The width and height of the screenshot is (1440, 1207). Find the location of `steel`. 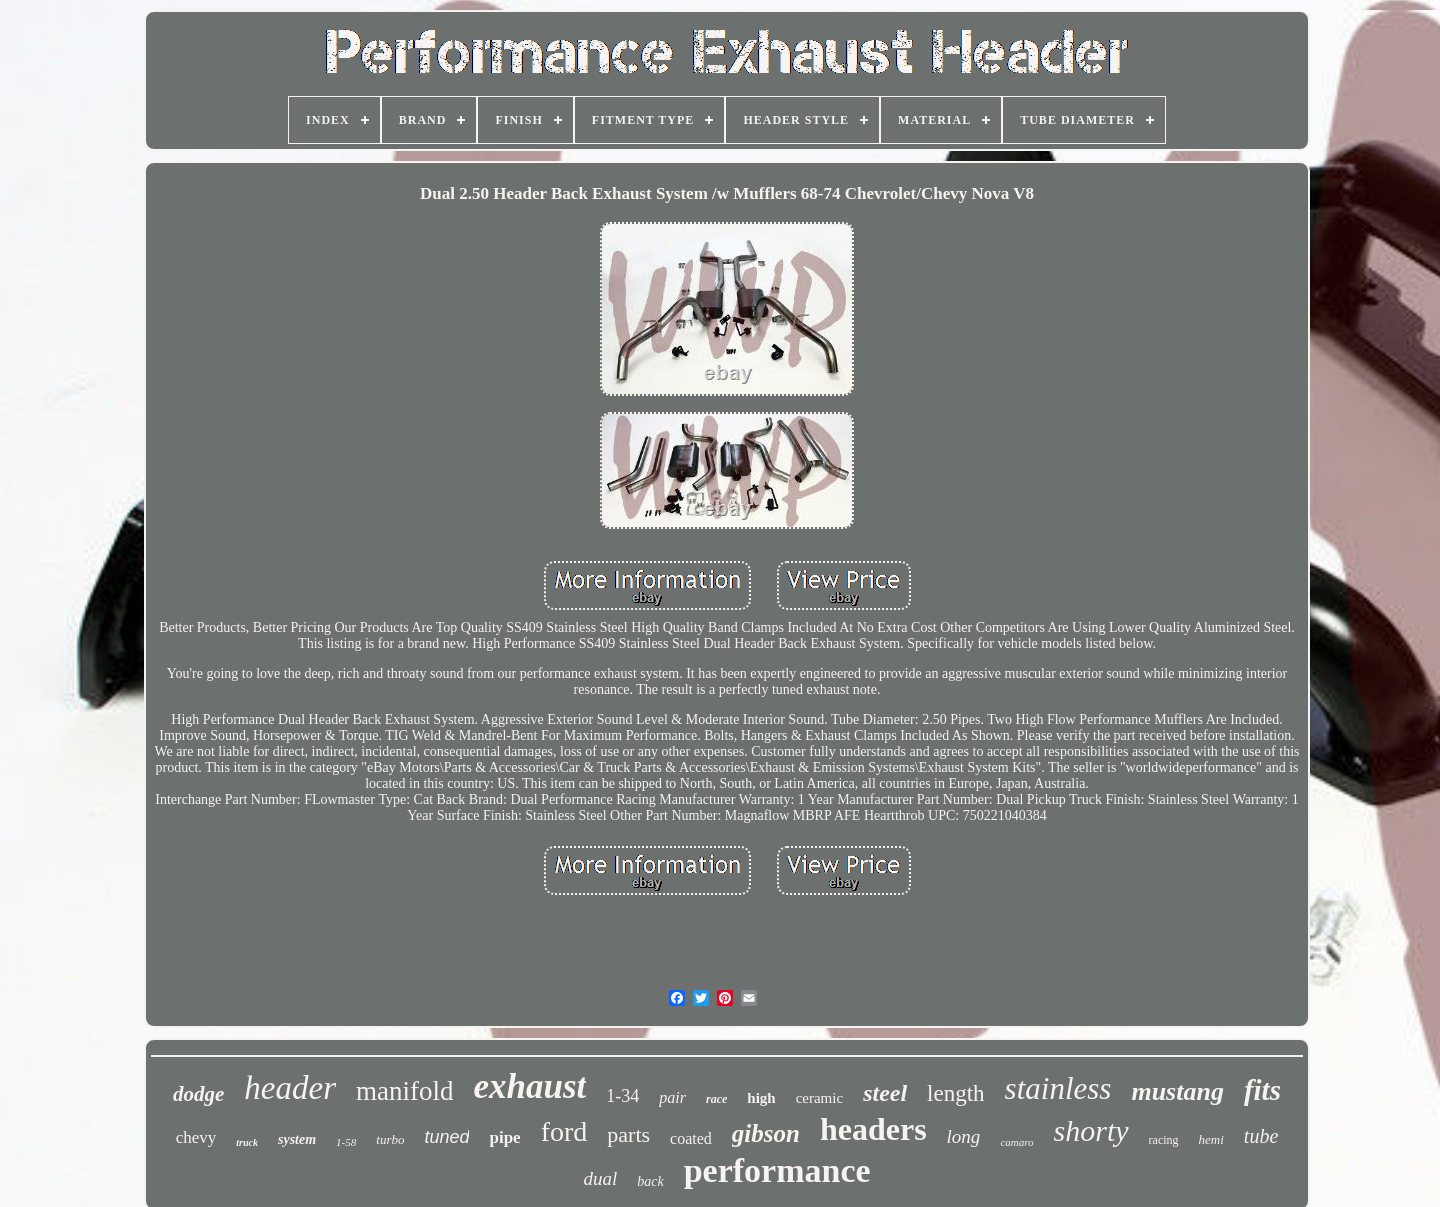

steel is located at coordinates (885, 1093).